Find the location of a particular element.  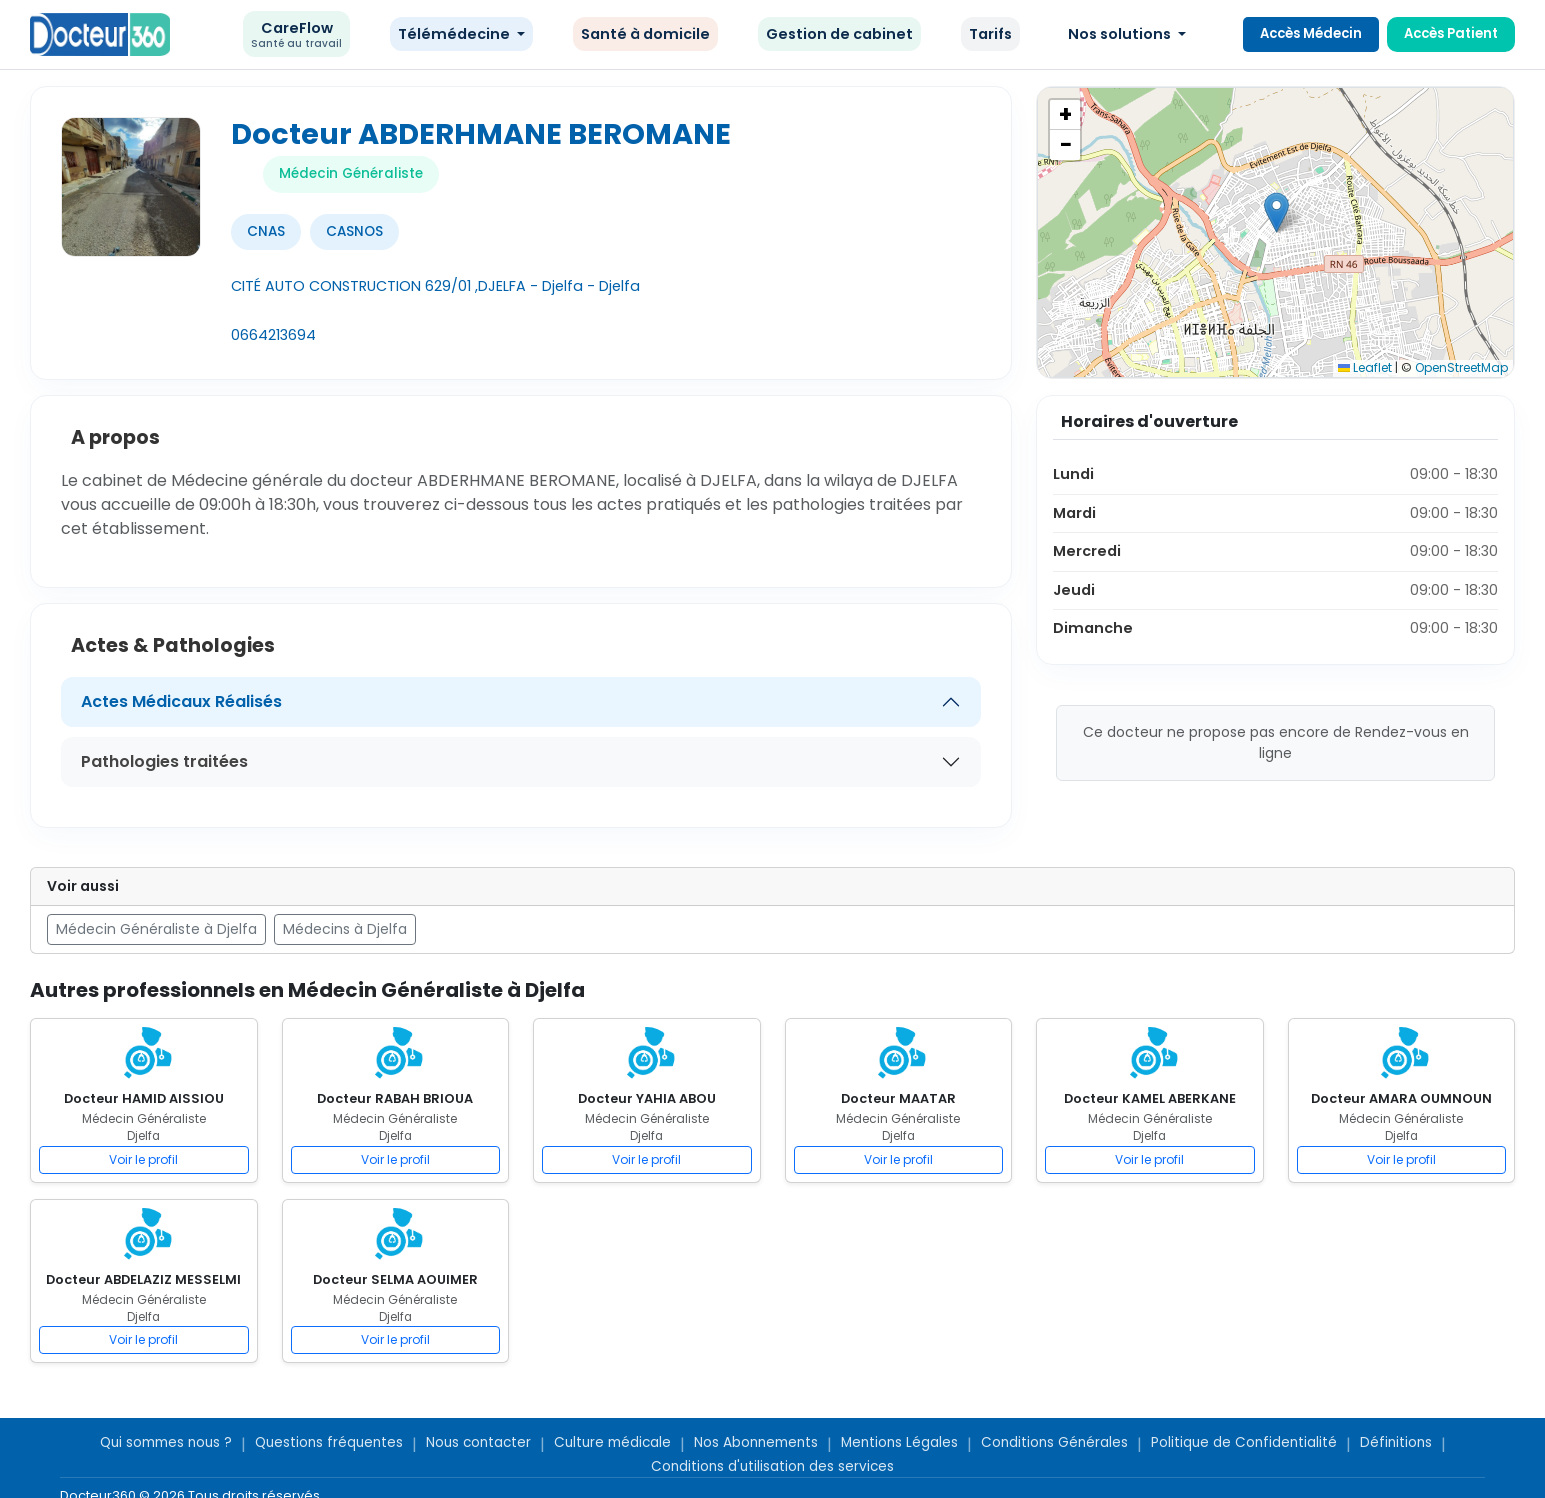

Mentions Légales is located at coordinates (899, 1442).